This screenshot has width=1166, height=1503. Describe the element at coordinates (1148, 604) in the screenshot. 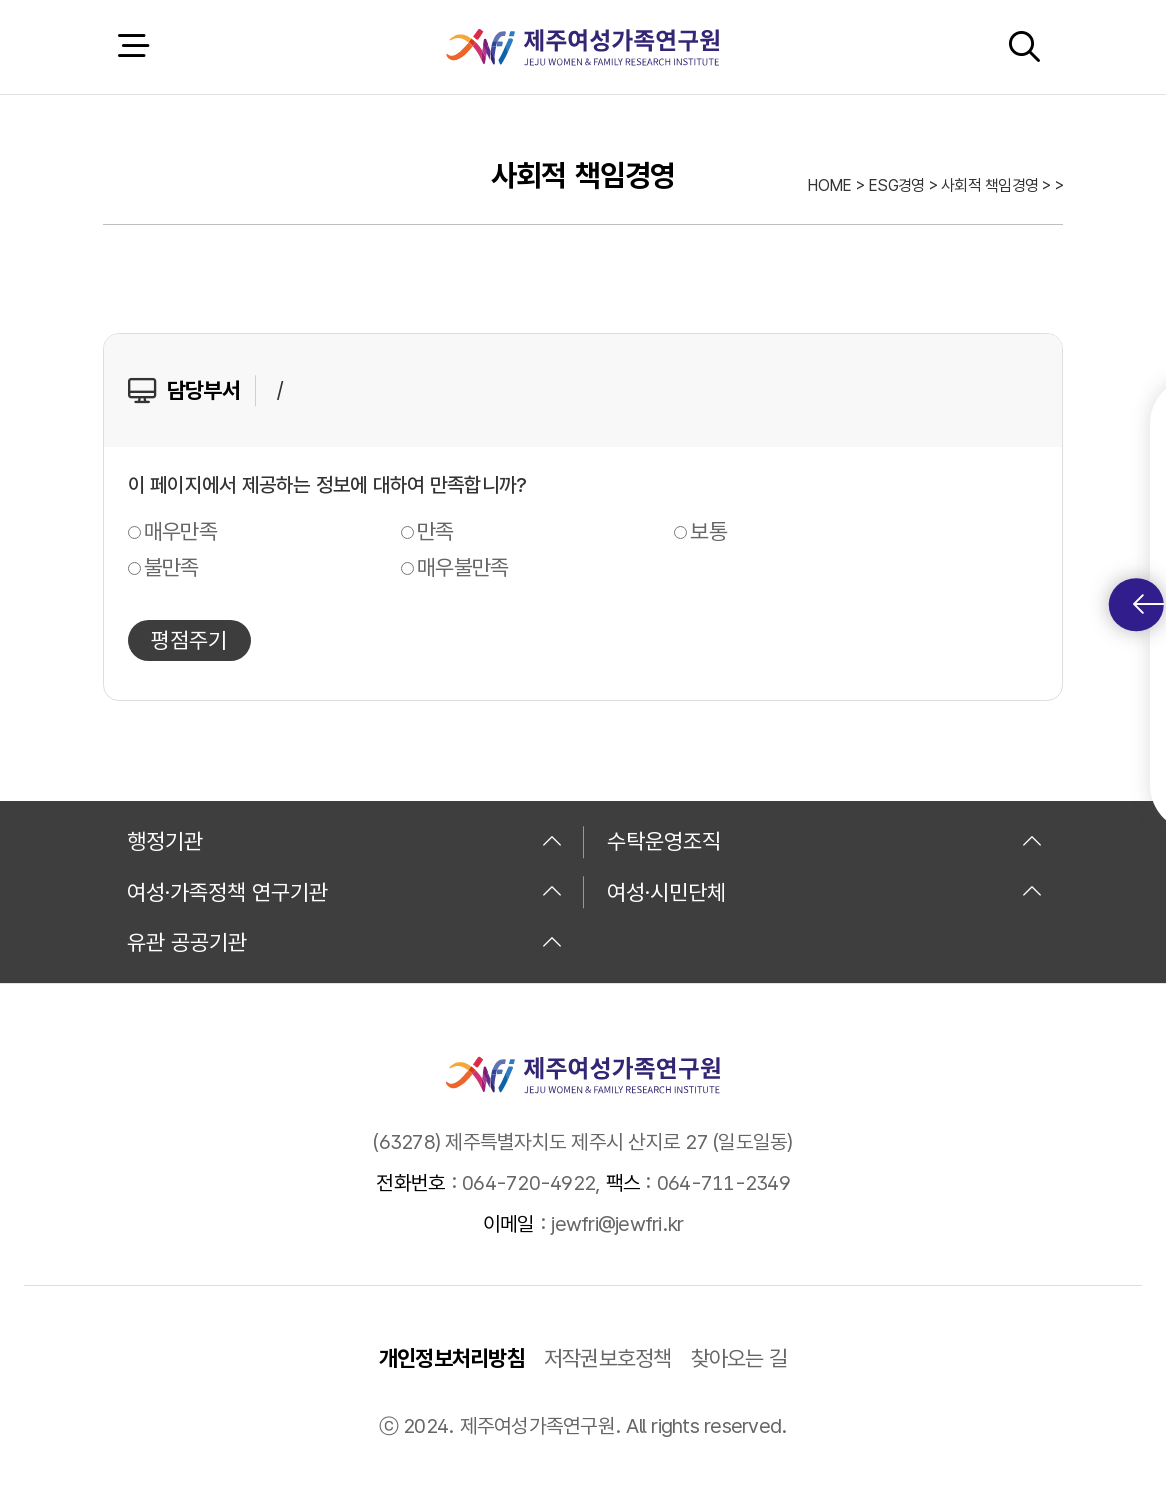

I see `퀵메뉴 토글` at that location.